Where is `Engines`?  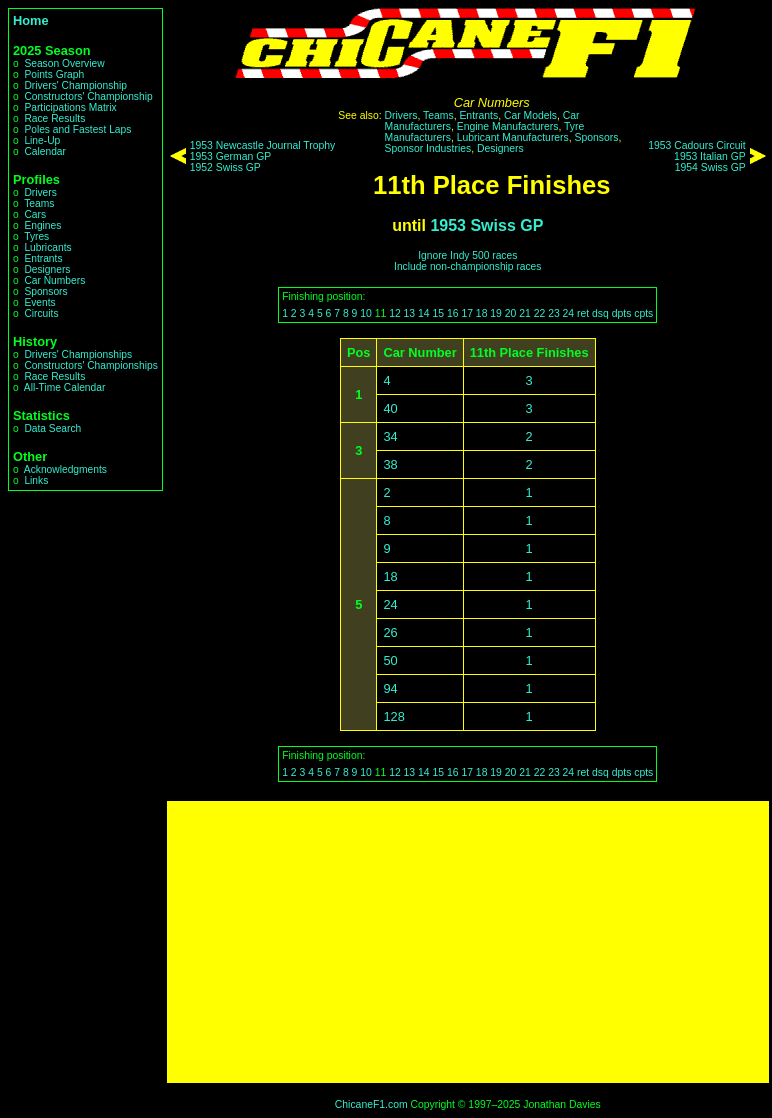 Engines is located at coordinates (42, 225).